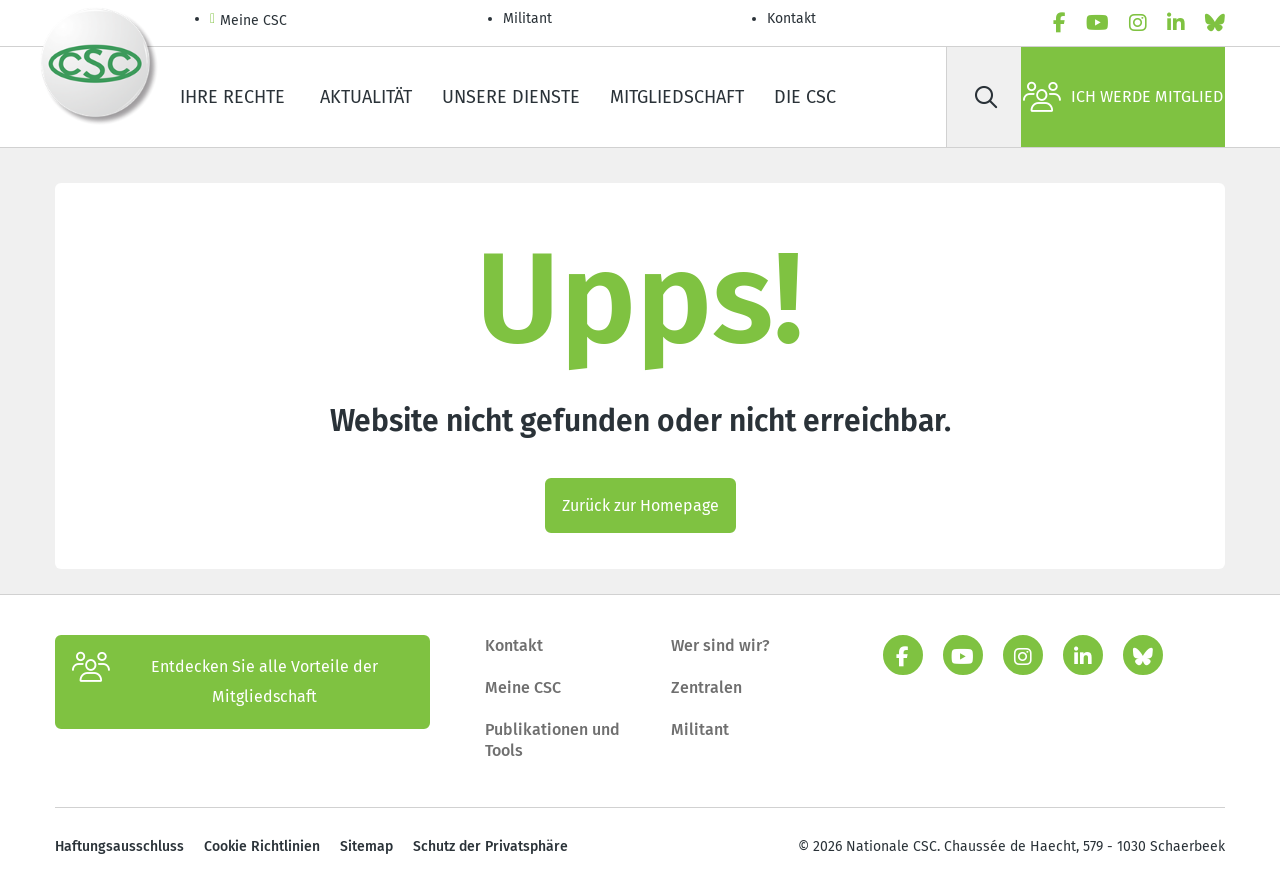 This screenshot has height=887, width=1280. What do you see at coordinates (366, 97) in the screenshot?
I see `Aktualität` at bounding box center [366, 97].